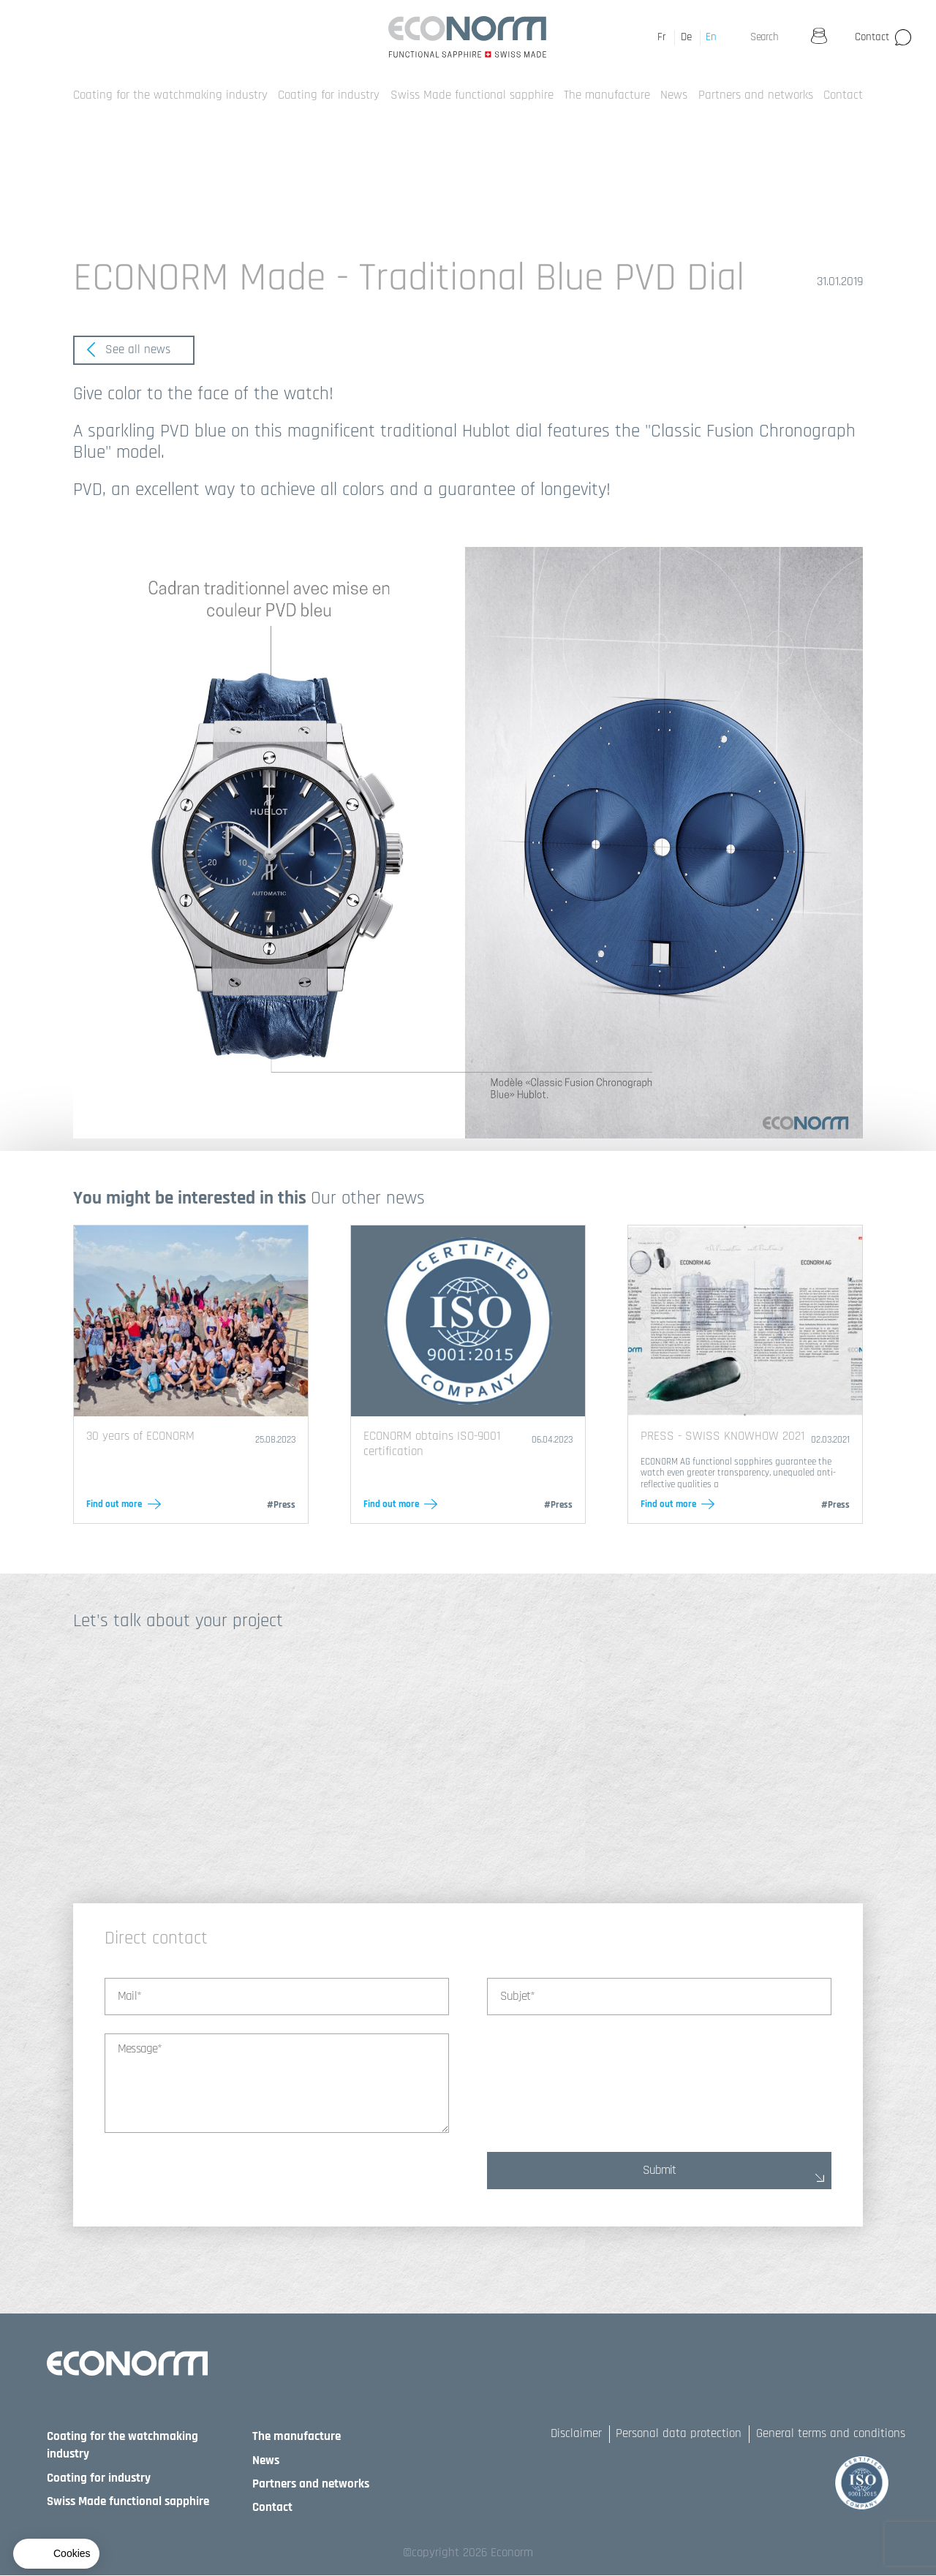  Describe the element at coordinates (114, 1504) in the screenshot. I see `Find out more` at that location.